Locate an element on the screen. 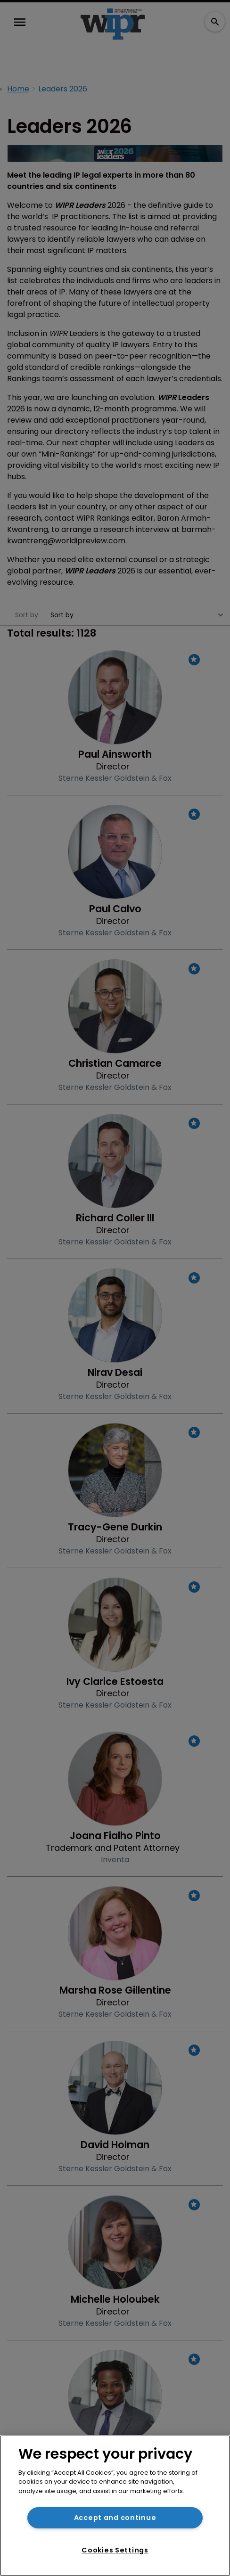  [region] is located at coordinates (115, 2505).